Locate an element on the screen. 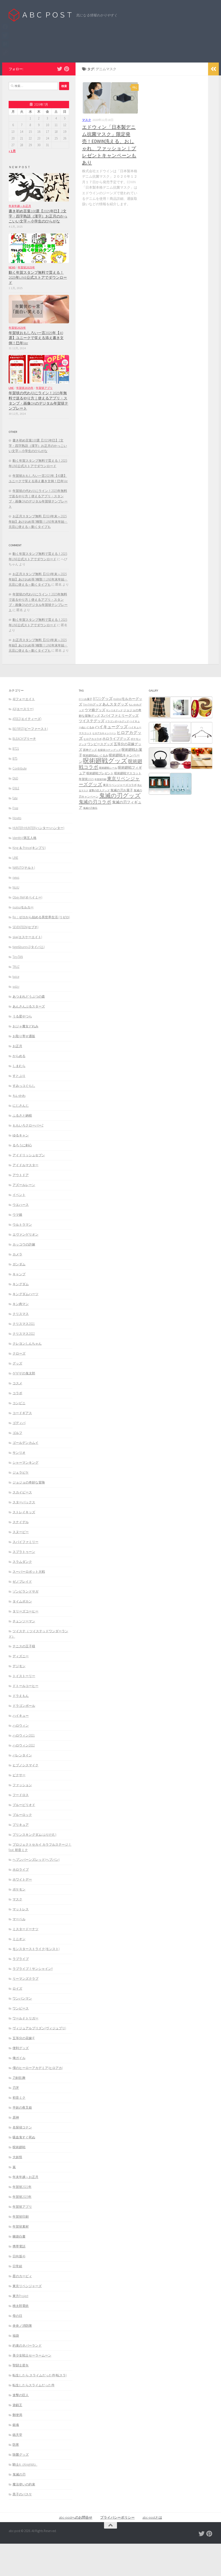 Image resolution: width=221 pixels, height=2576 pixels. ワンパンマン is located at coordinates (22, 2031).